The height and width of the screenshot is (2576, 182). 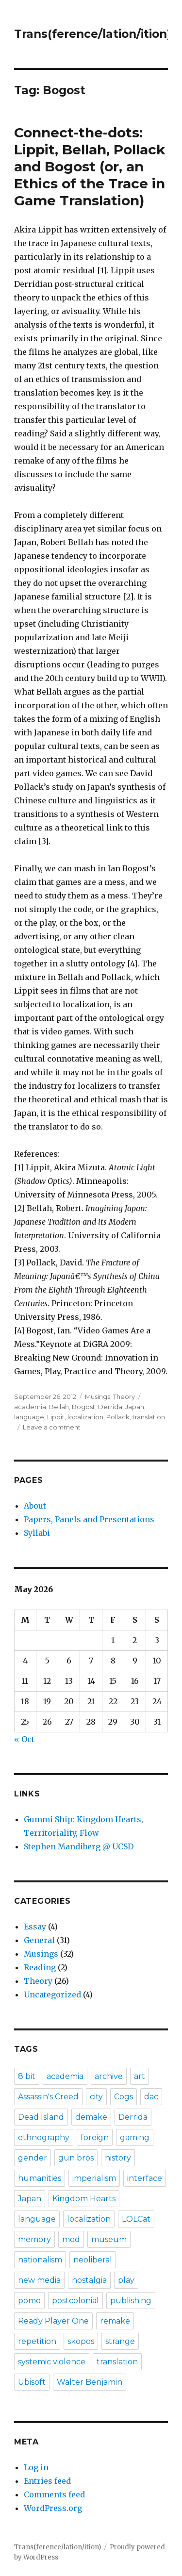 I want to click on ethnography, so click(x=43, y=2137).